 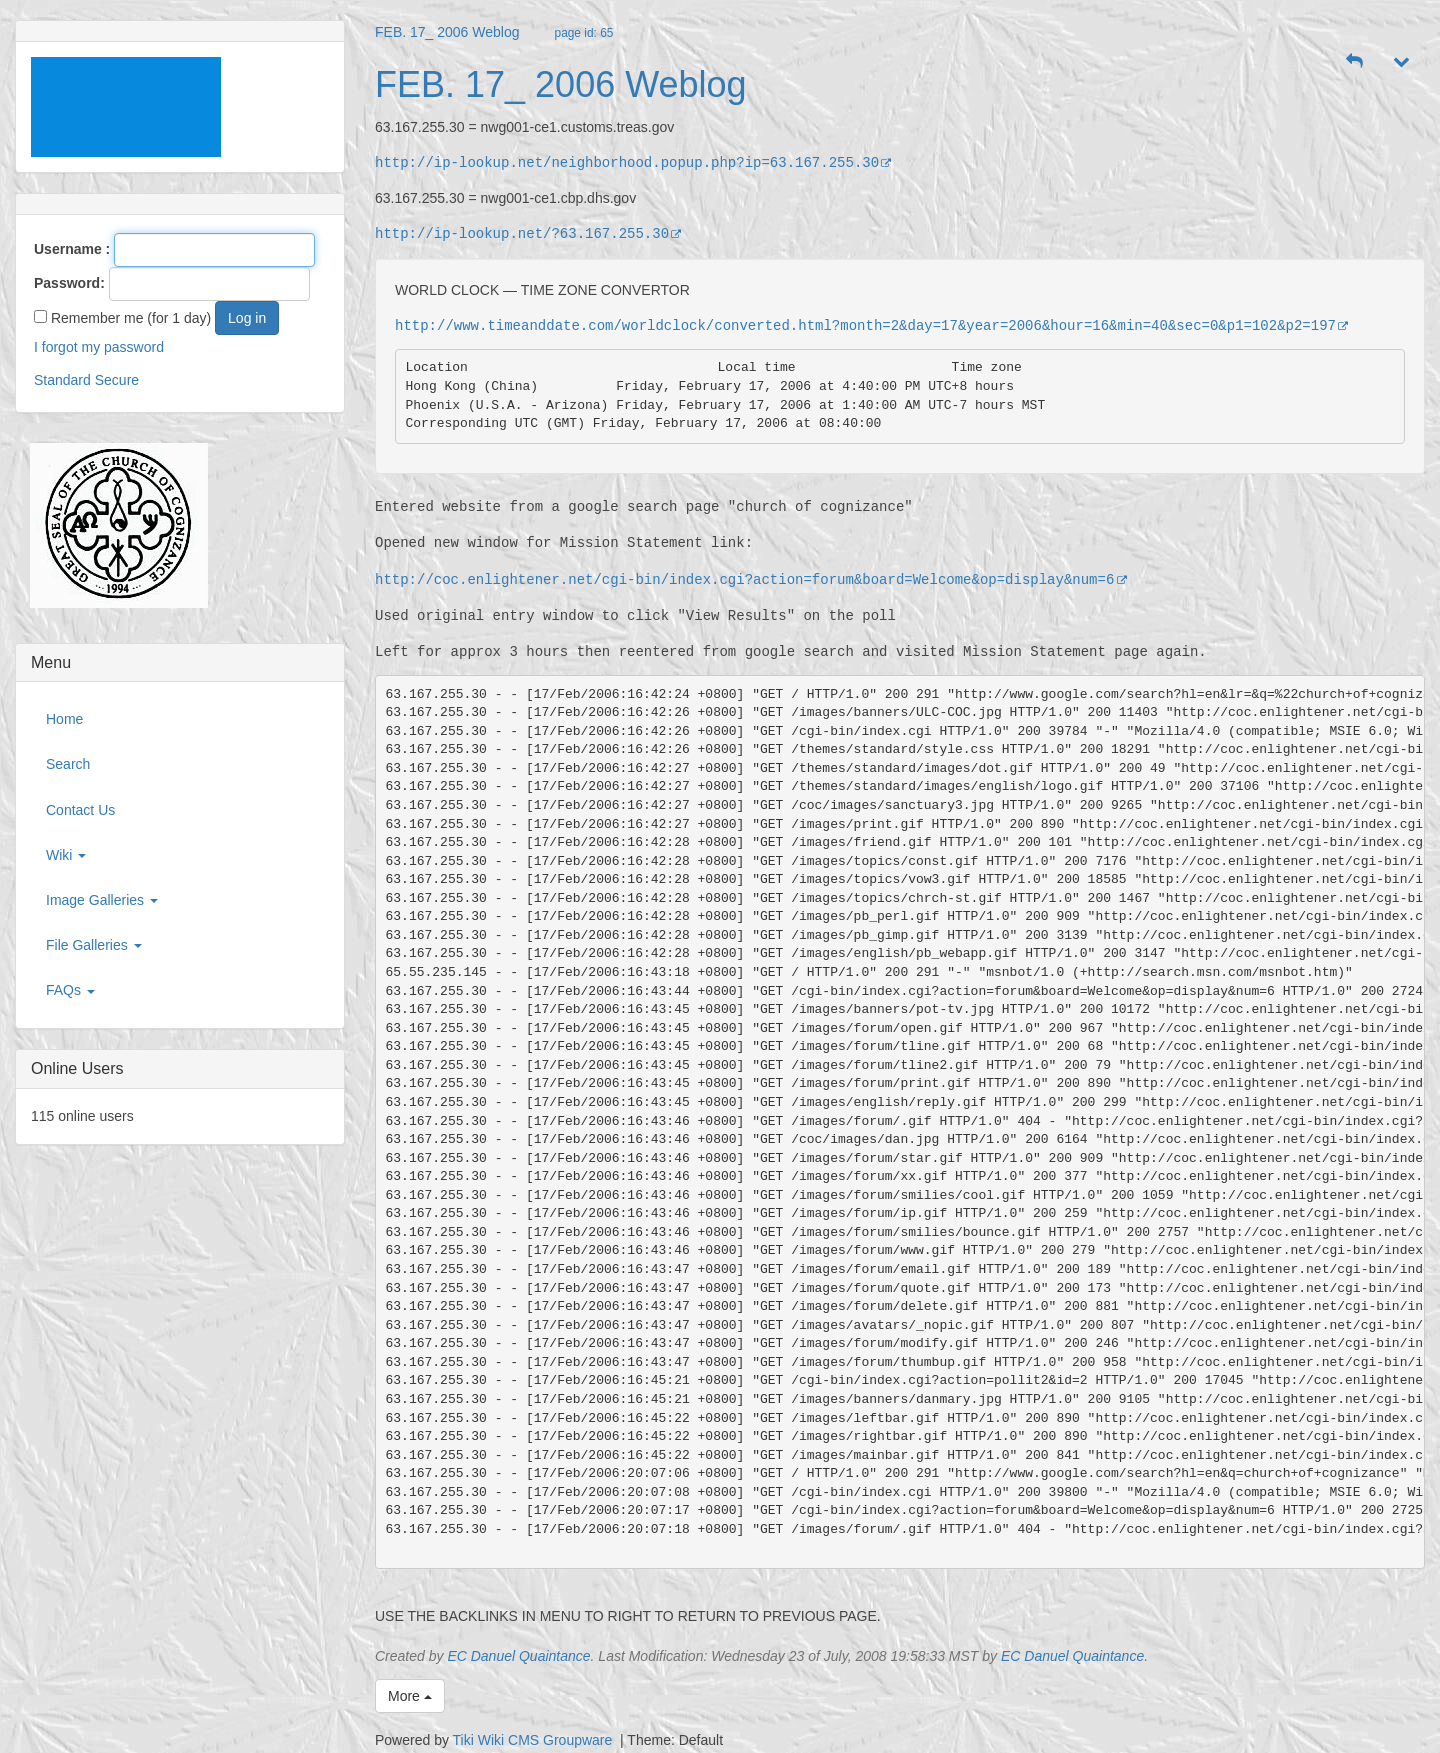 I want to click on Username :, so click(x=72, y=249).